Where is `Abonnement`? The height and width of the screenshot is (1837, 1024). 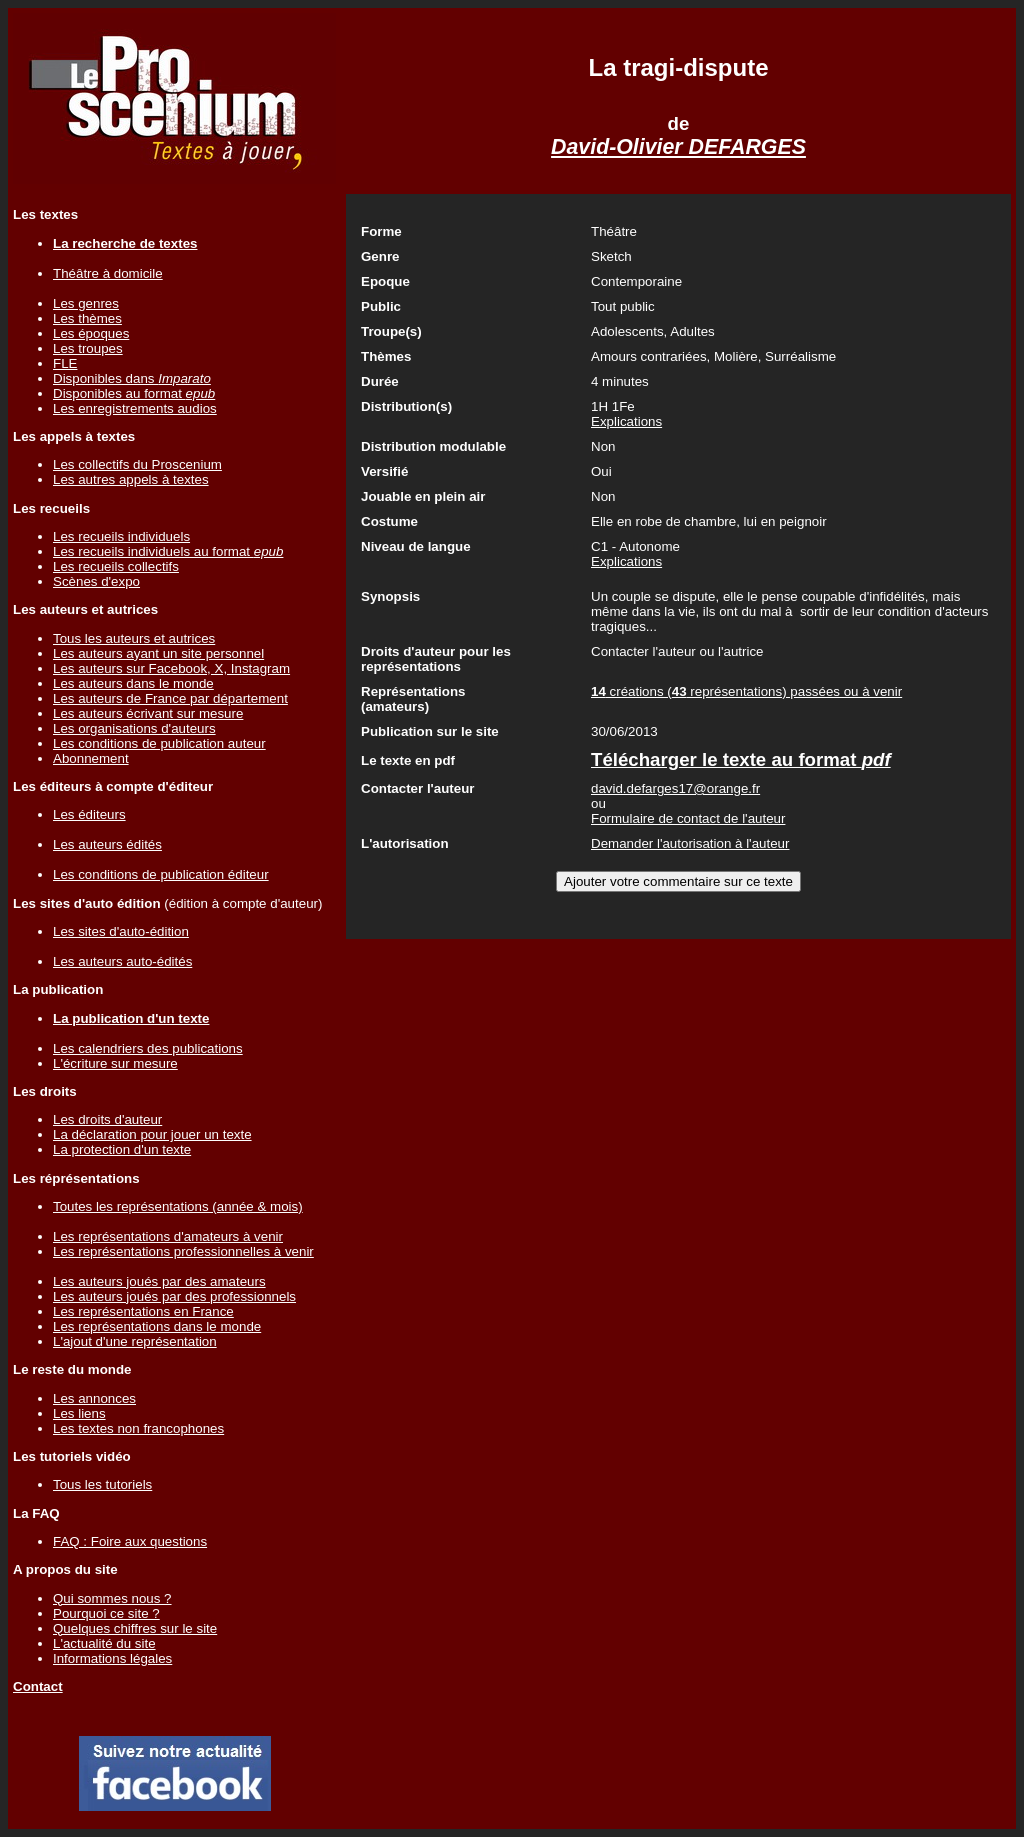 Abonnement is located at coordinates (91, 758).